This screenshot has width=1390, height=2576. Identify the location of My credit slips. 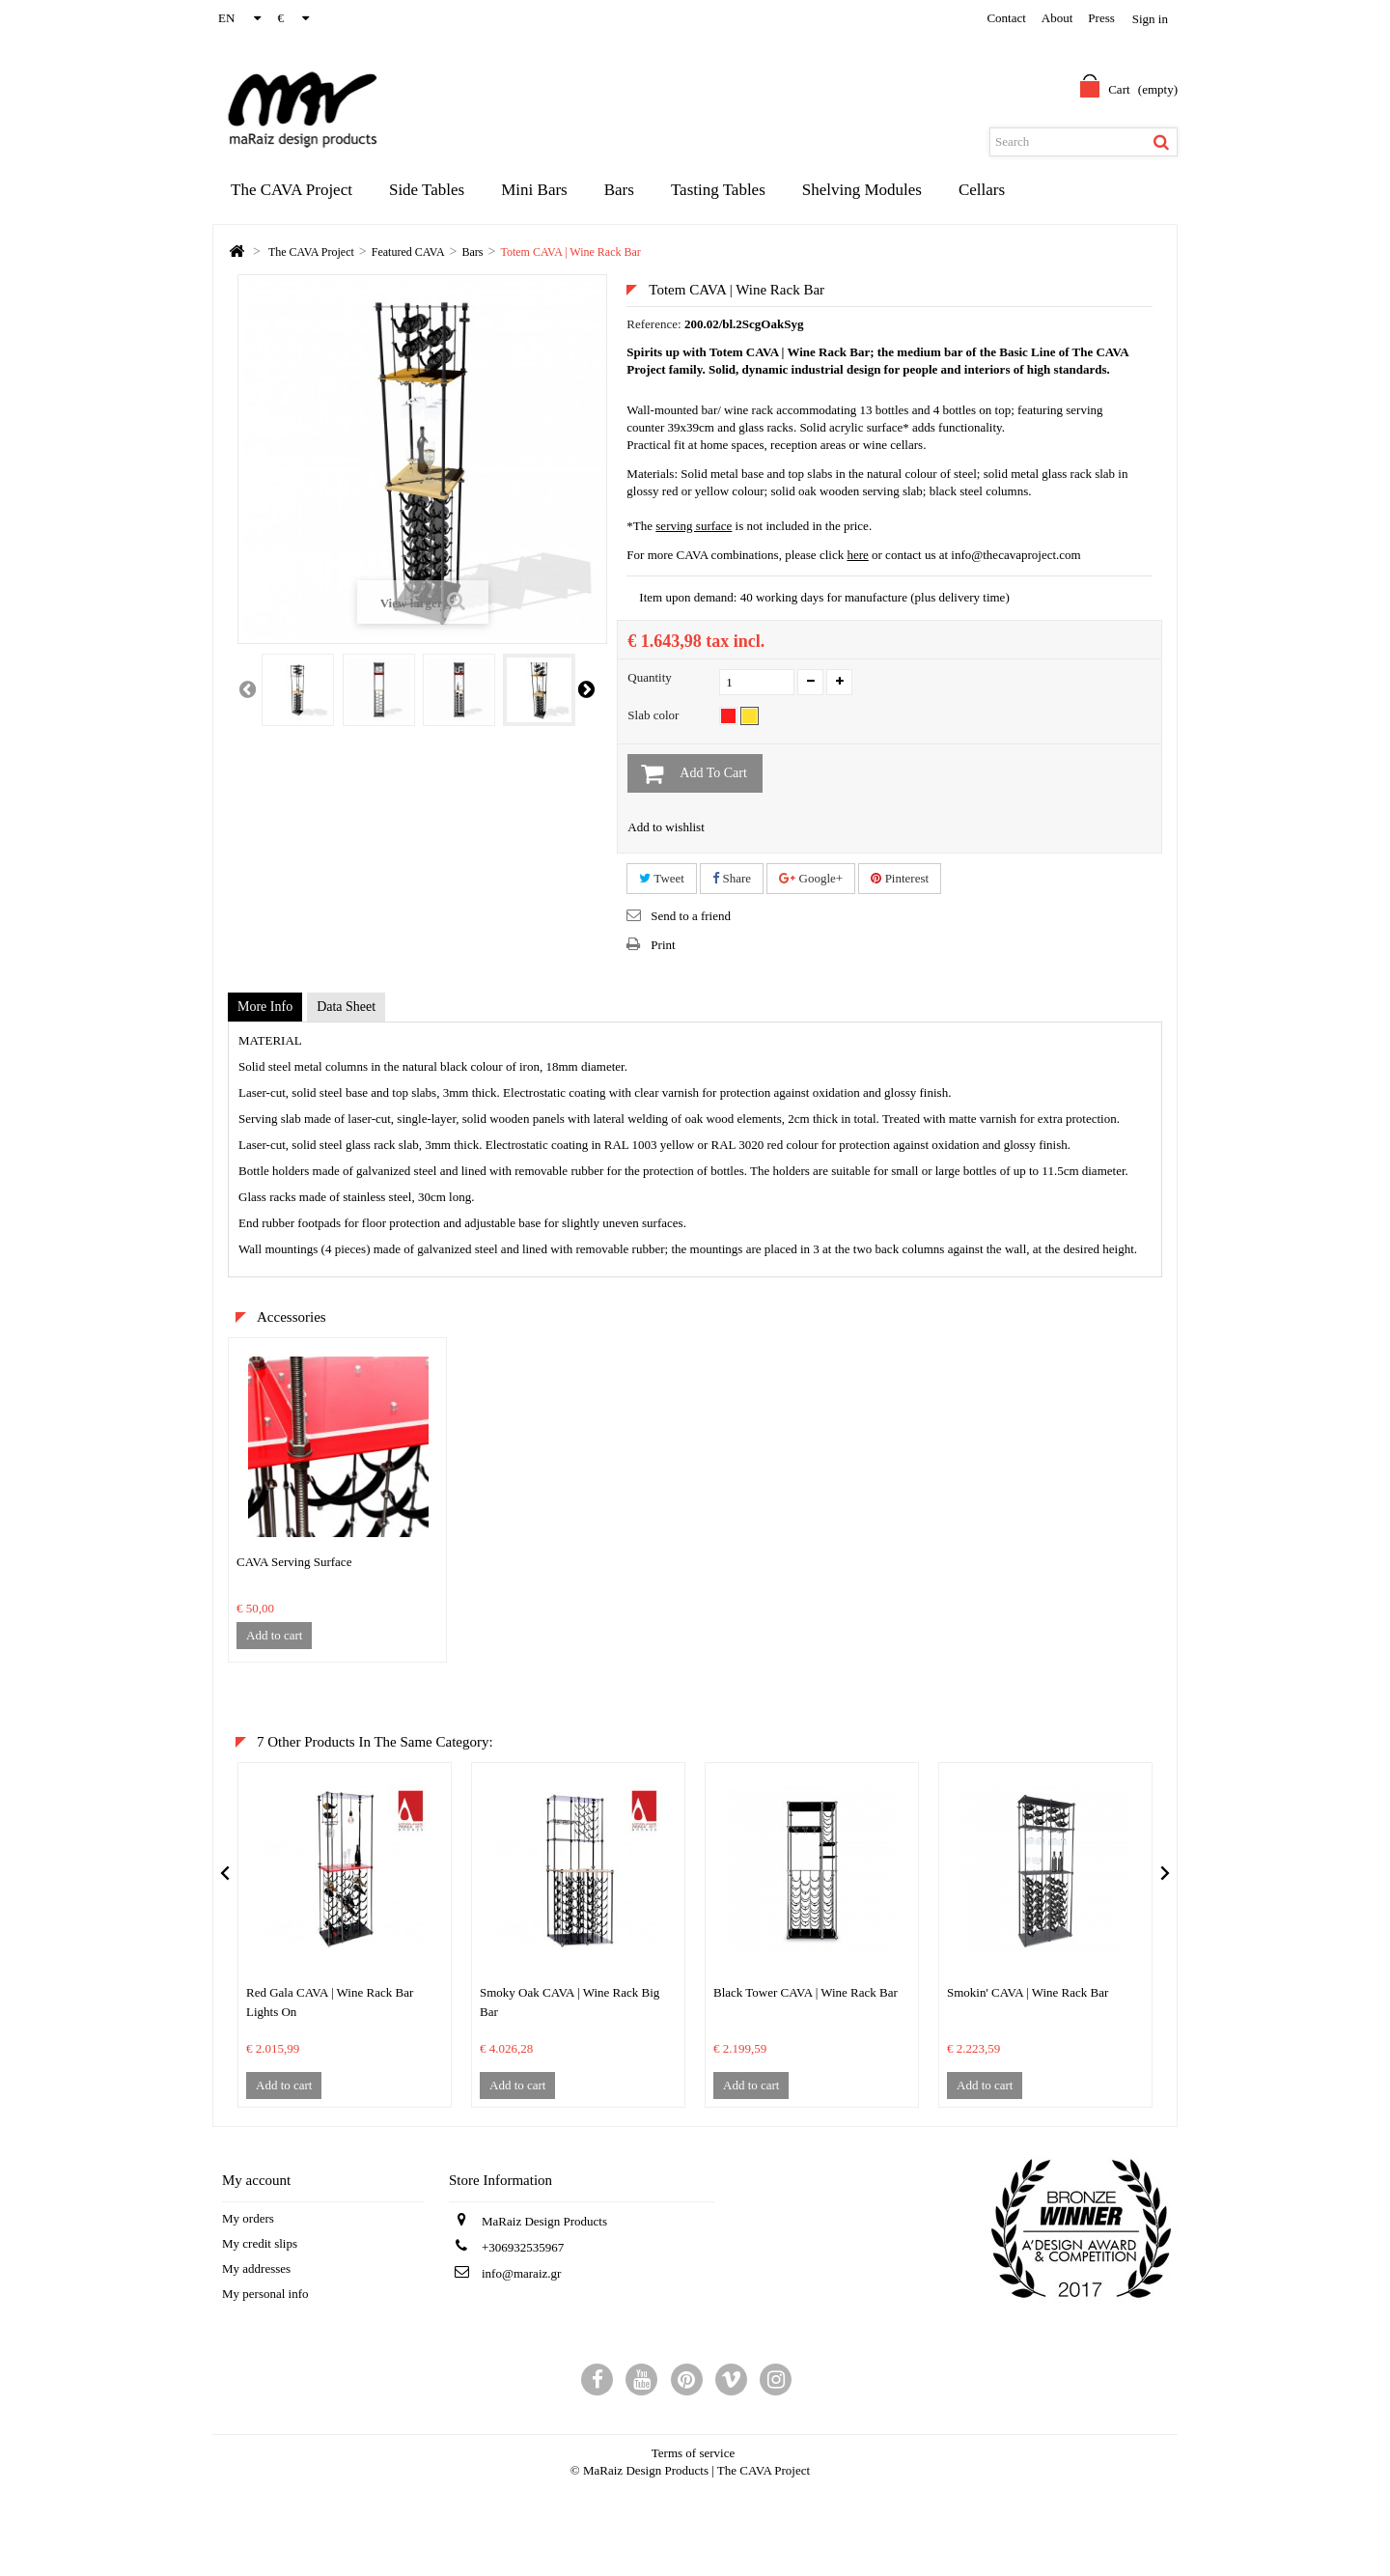
(259, 2243).